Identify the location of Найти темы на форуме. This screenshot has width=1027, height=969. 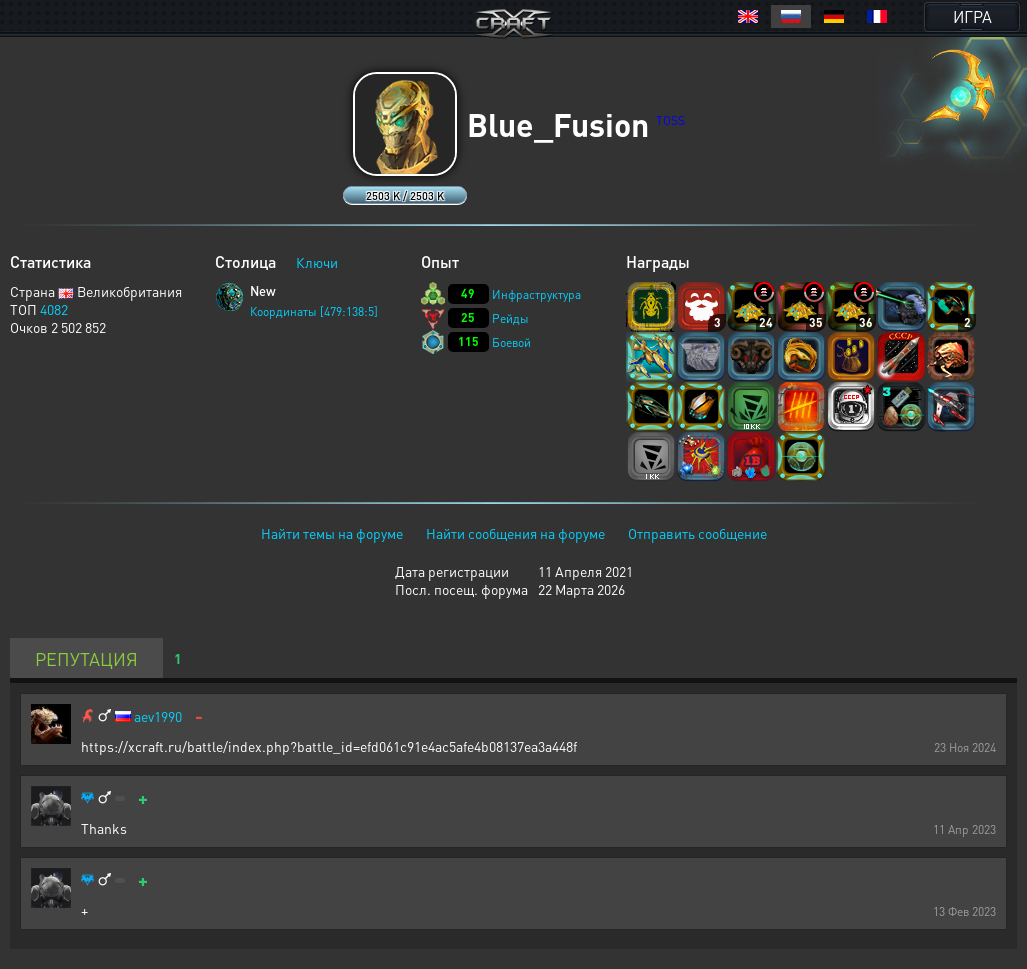
(332, 533).